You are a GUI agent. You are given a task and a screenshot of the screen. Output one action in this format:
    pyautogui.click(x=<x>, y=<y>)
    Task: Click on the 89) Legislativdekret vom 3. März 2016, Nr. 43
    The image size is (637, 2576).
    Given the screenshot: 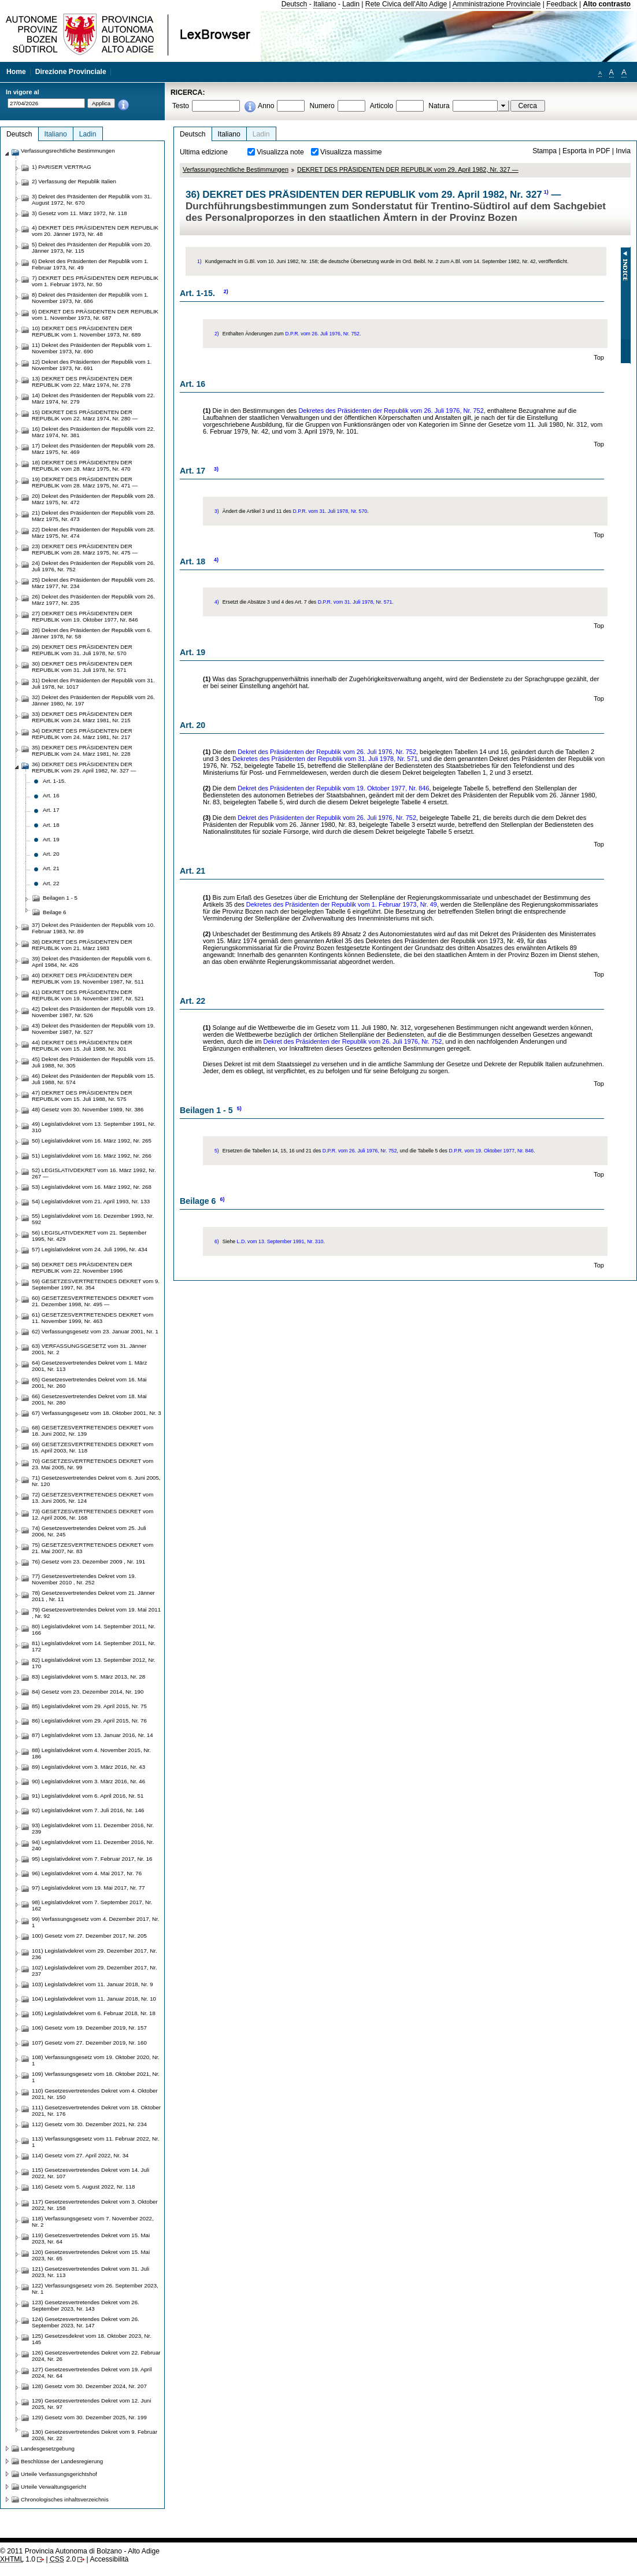 What is the action you would take?
    pyautogui.click(x=88, y=1767)
    